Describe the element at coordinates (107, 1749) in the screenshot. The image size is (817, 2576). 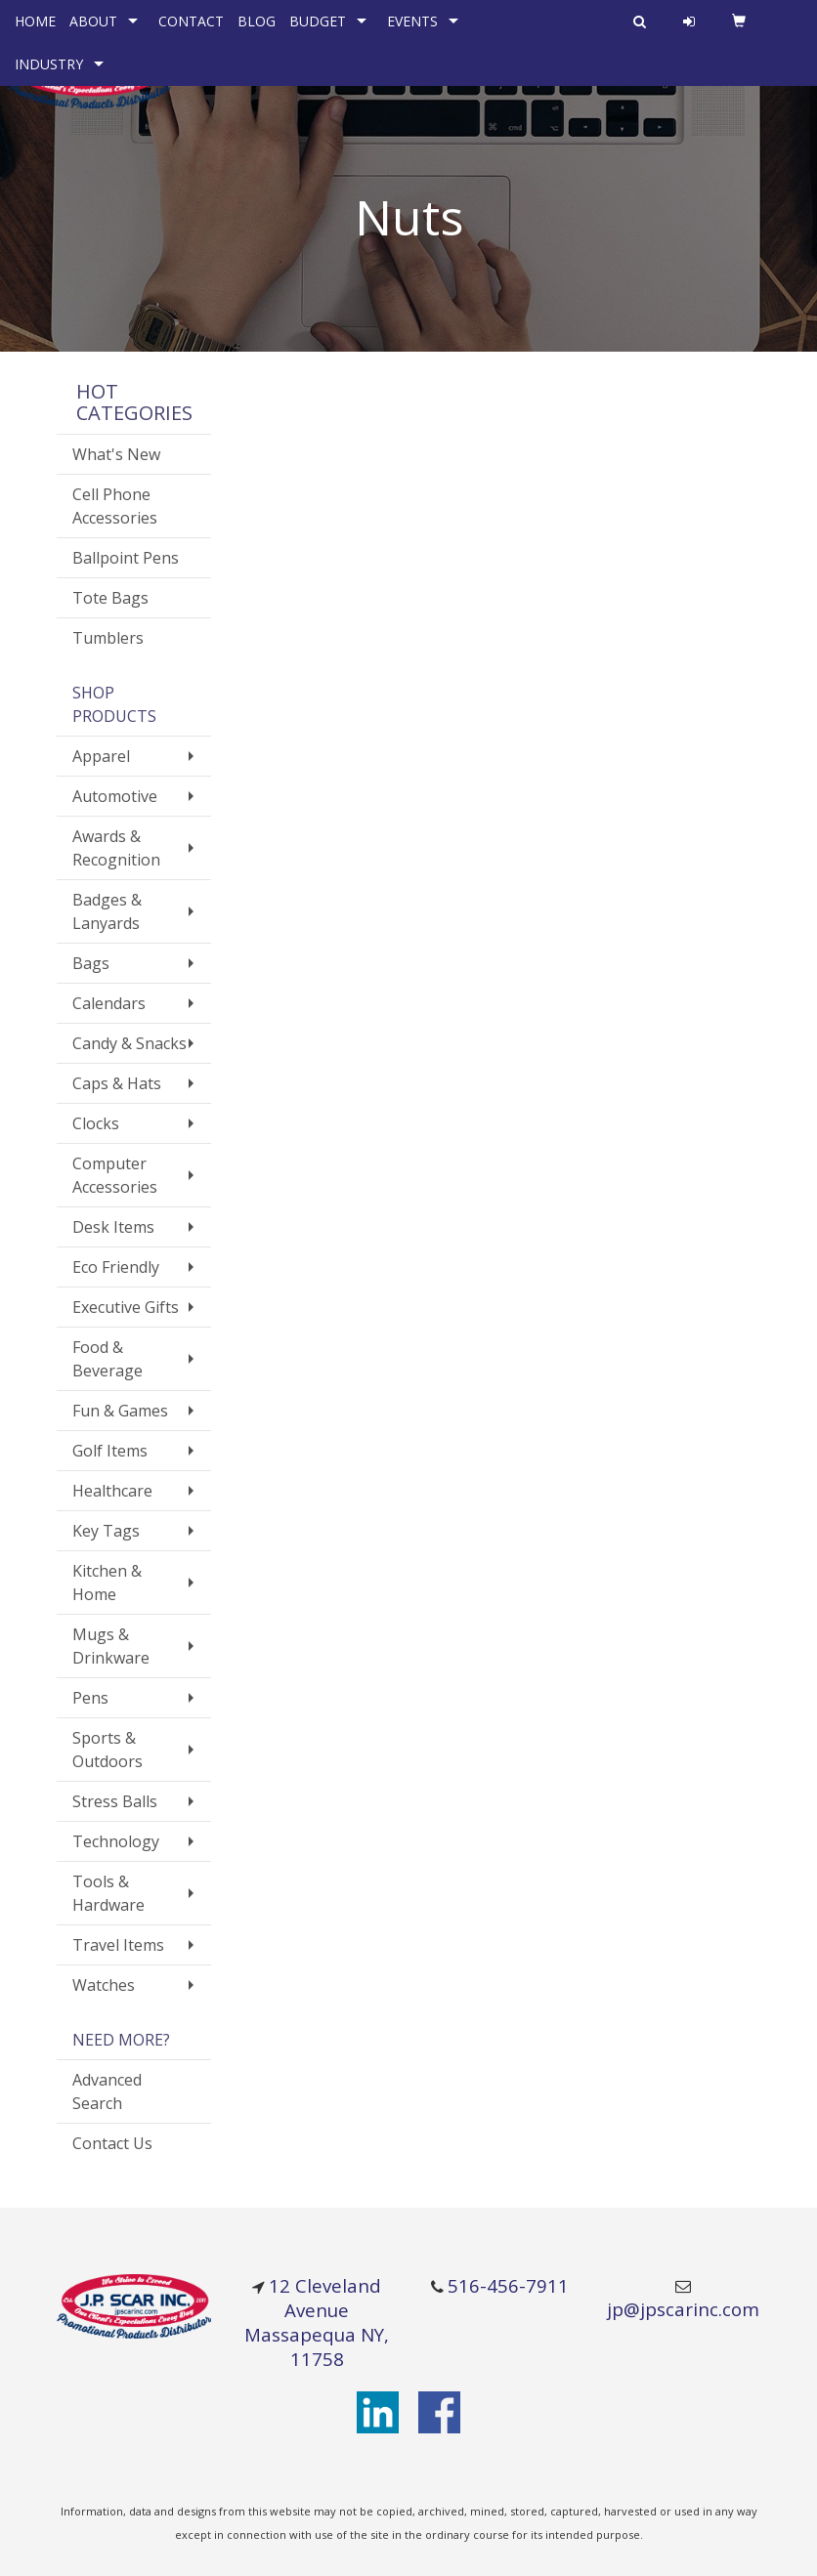
I see `Sports & Outdoors` at that location.